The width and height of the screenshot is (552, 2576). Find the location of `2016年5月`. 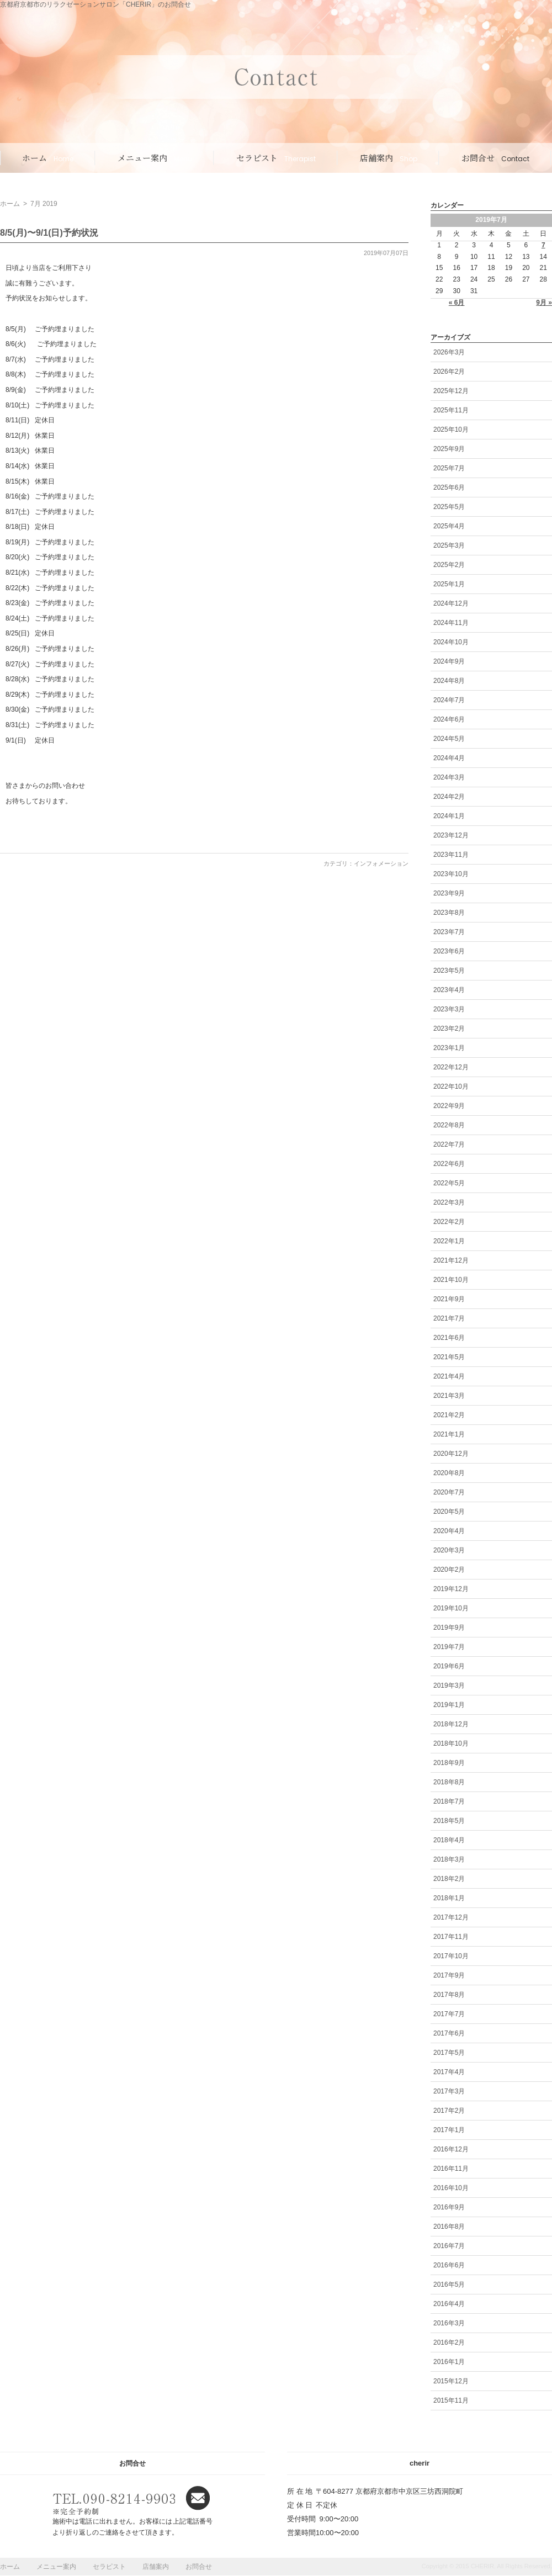

2016年5月 is located at coordinates (449, 2284).